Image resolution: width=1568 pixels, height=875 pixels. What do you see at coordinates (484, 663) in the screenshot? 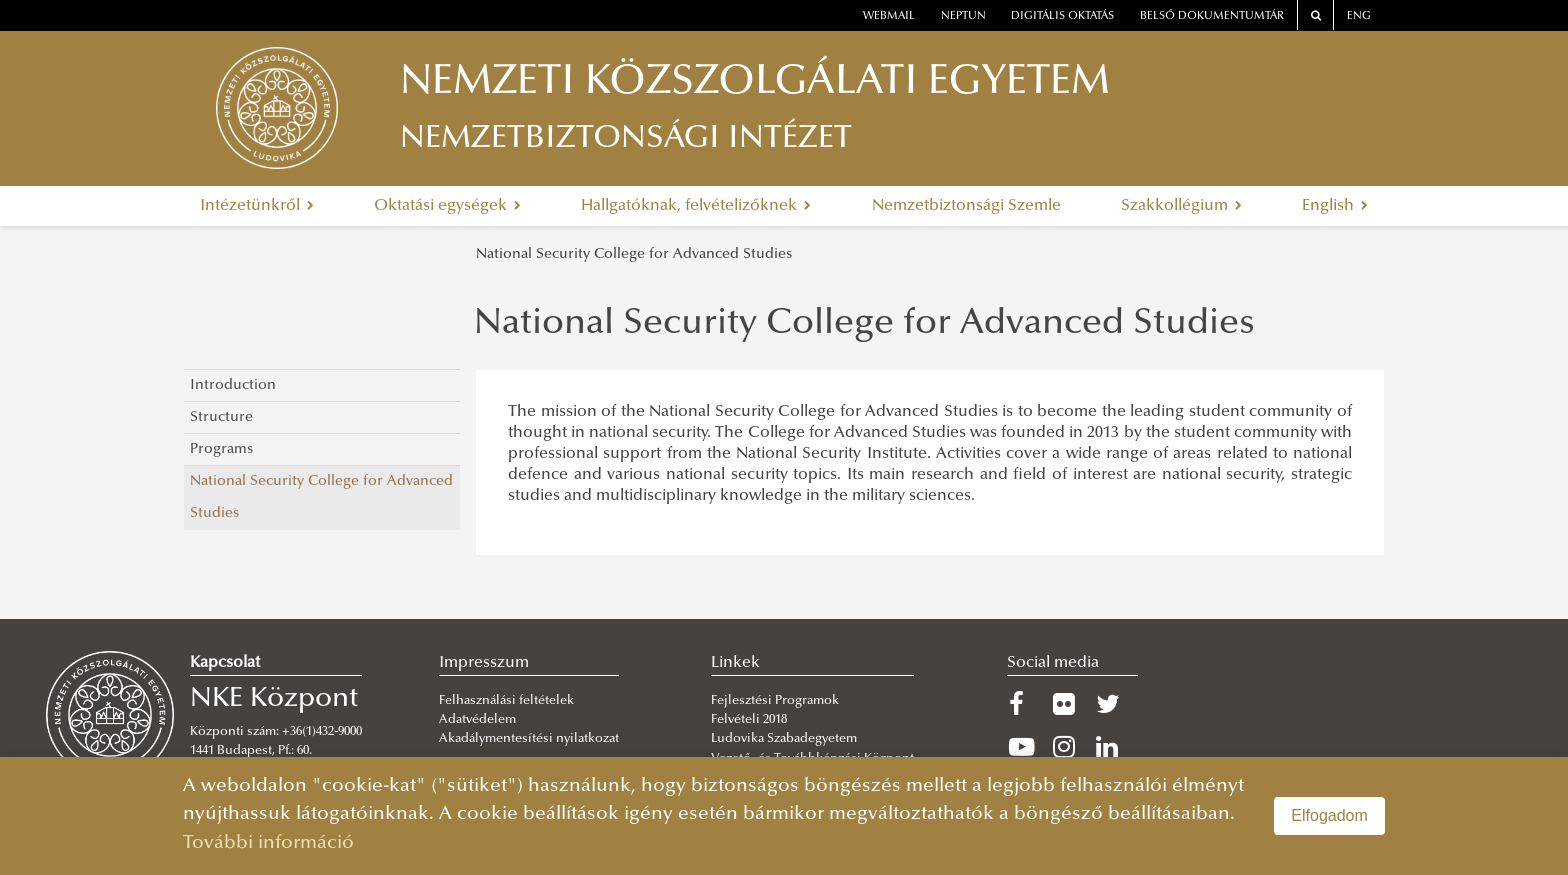
I see `Impresszum` at bounding box center [484, 663].